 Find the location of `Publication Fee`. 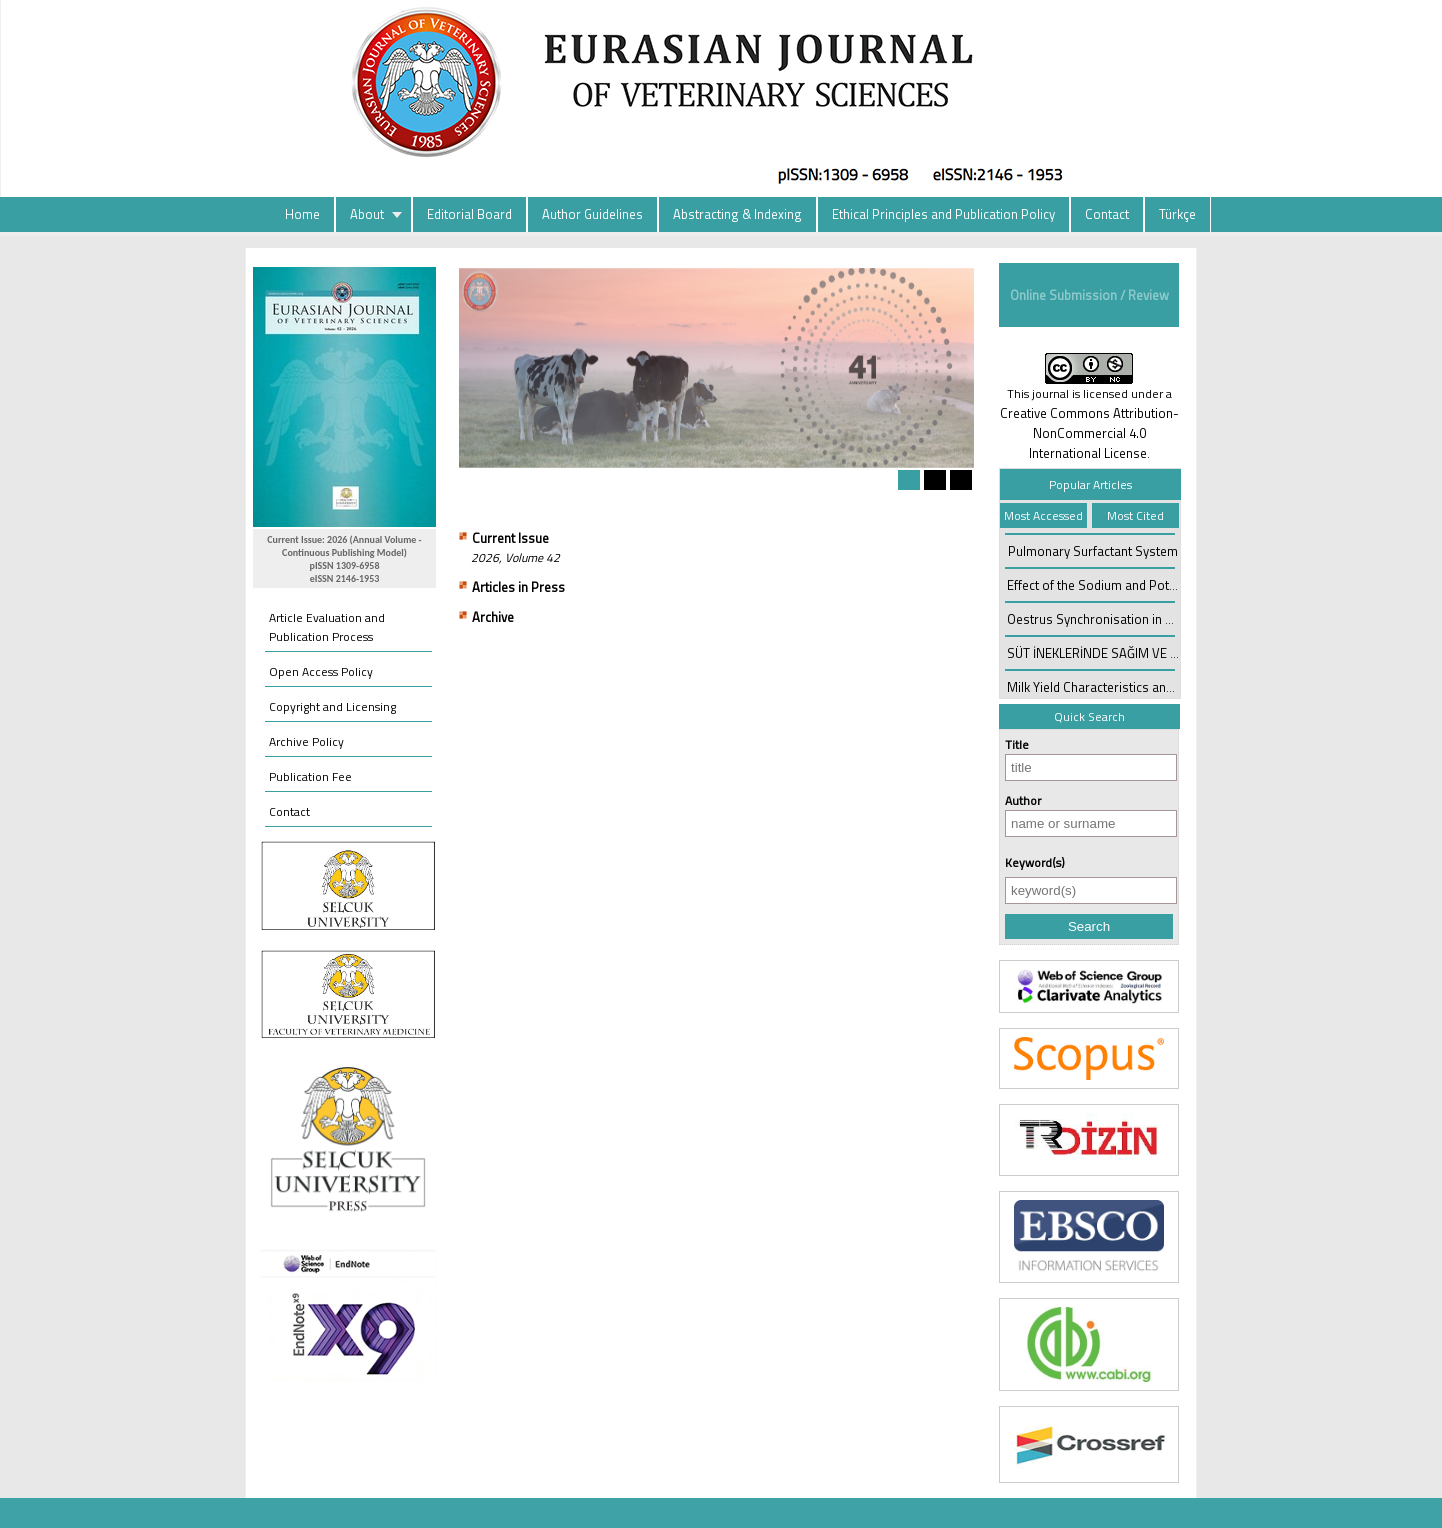

Publication Fee is located at coordinates (310, 776).